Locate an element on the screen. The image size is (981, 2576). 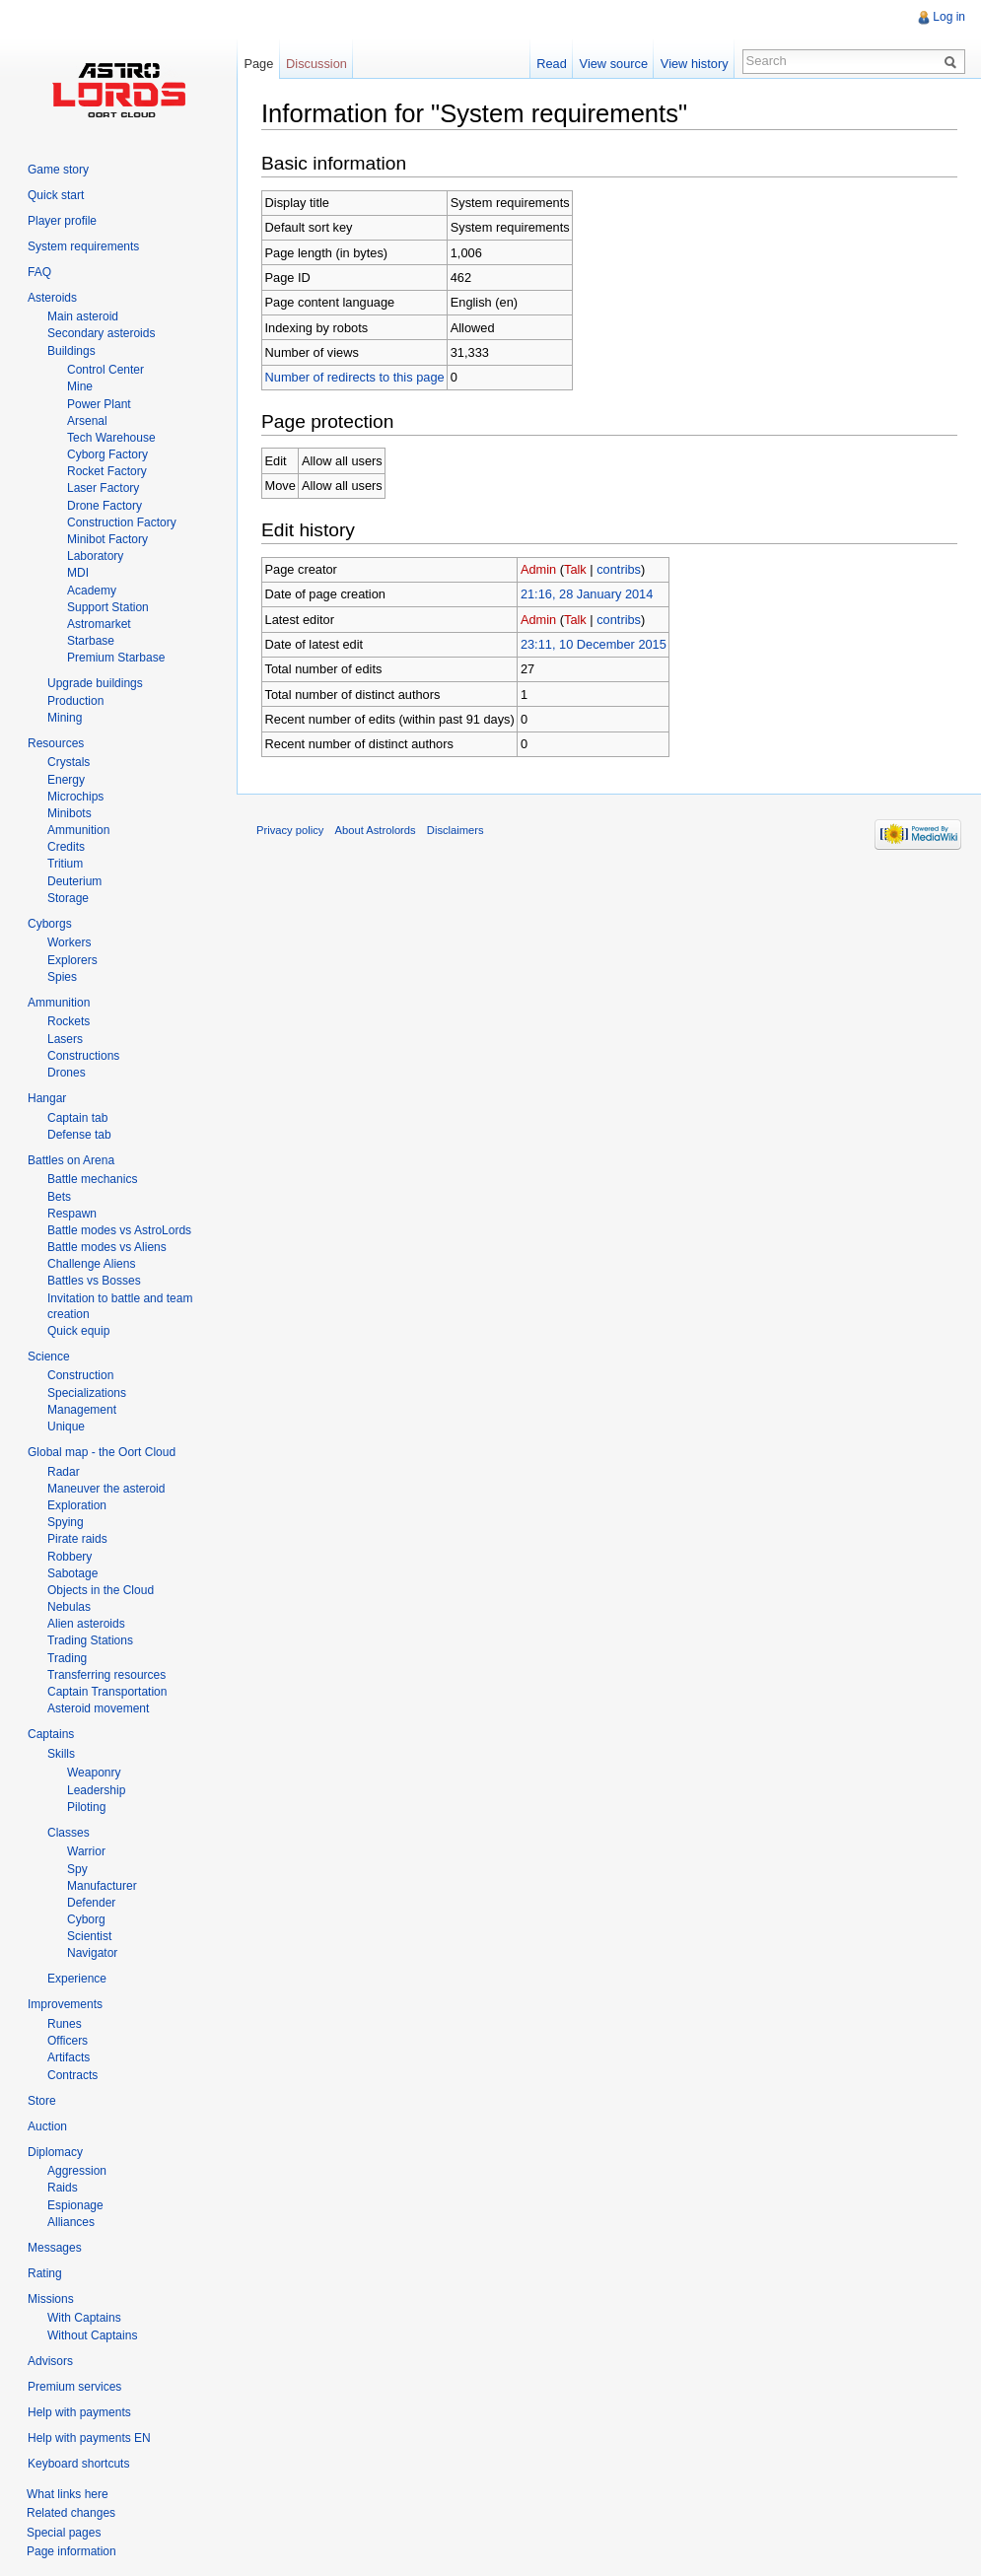
Captain tab is located at coordinates (77, 1118).